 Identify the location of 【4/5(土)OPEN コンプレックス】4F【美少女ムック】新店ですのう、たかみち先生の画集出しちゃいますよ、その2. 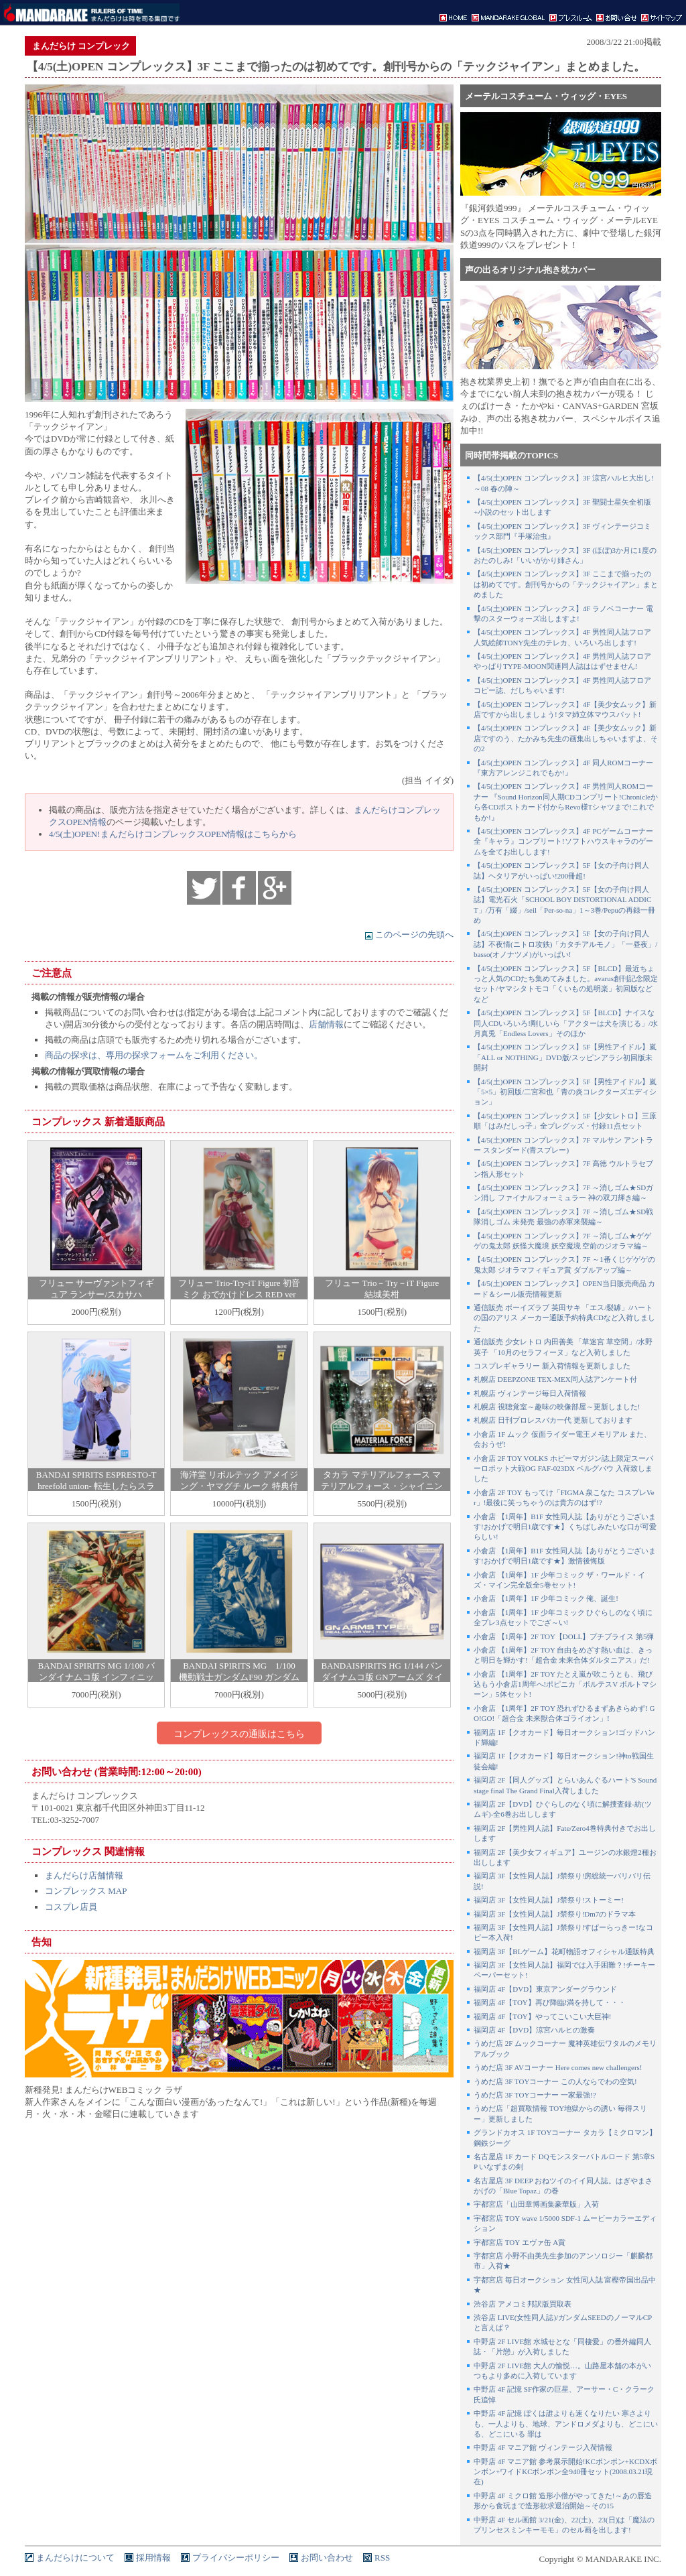
(566, 738).